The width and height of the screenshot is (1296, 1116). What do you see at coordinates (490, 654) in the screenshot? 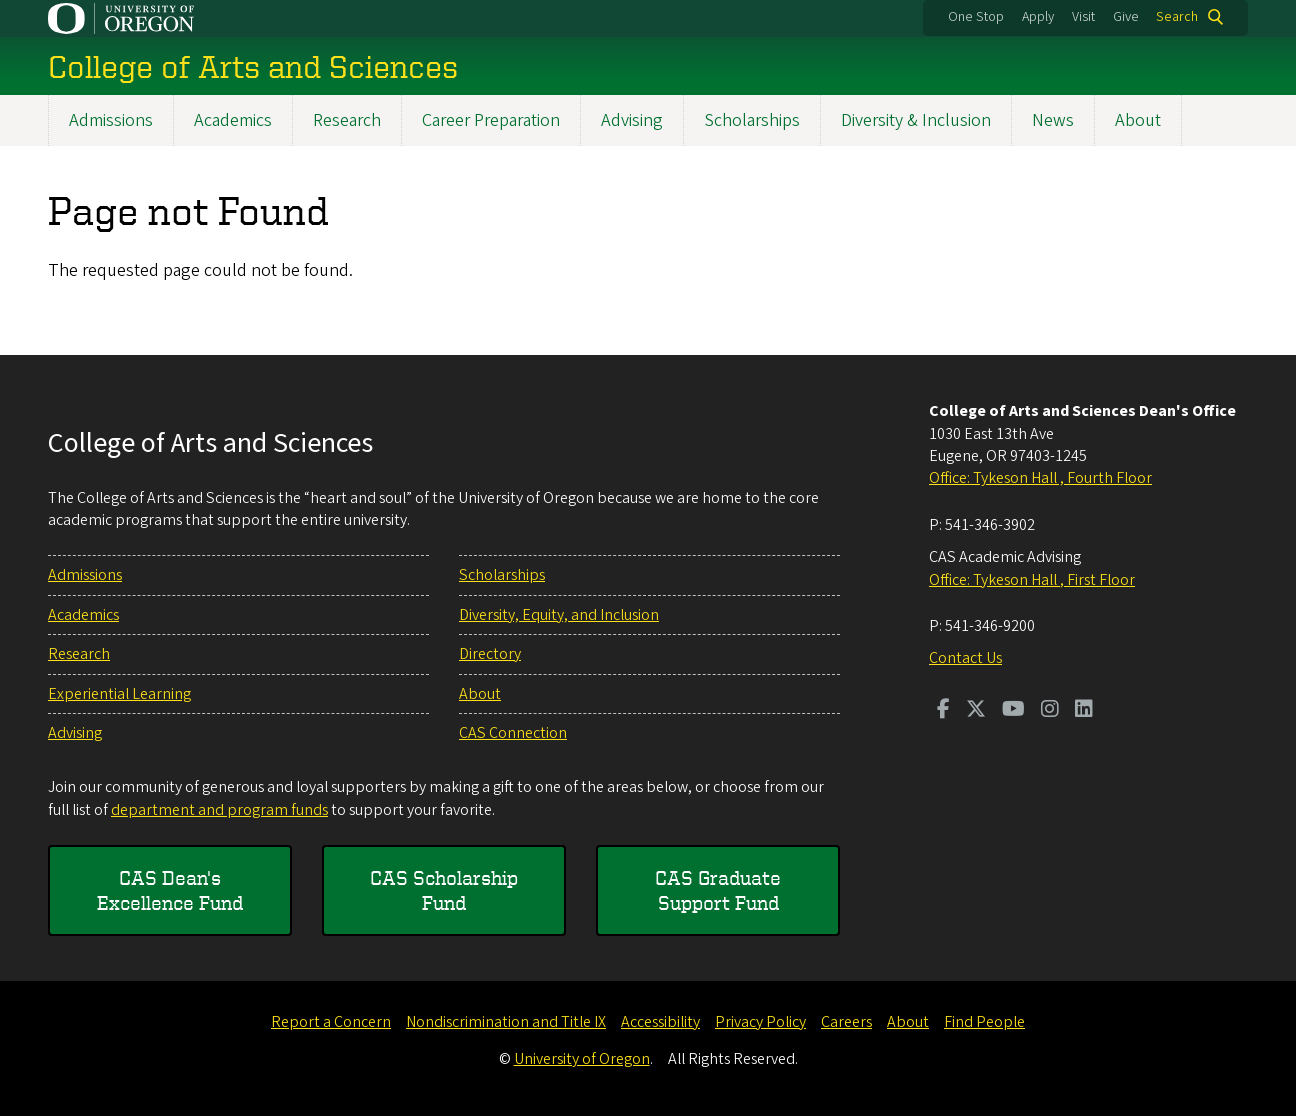
I see `Directory` at bounding box center [490, 654].